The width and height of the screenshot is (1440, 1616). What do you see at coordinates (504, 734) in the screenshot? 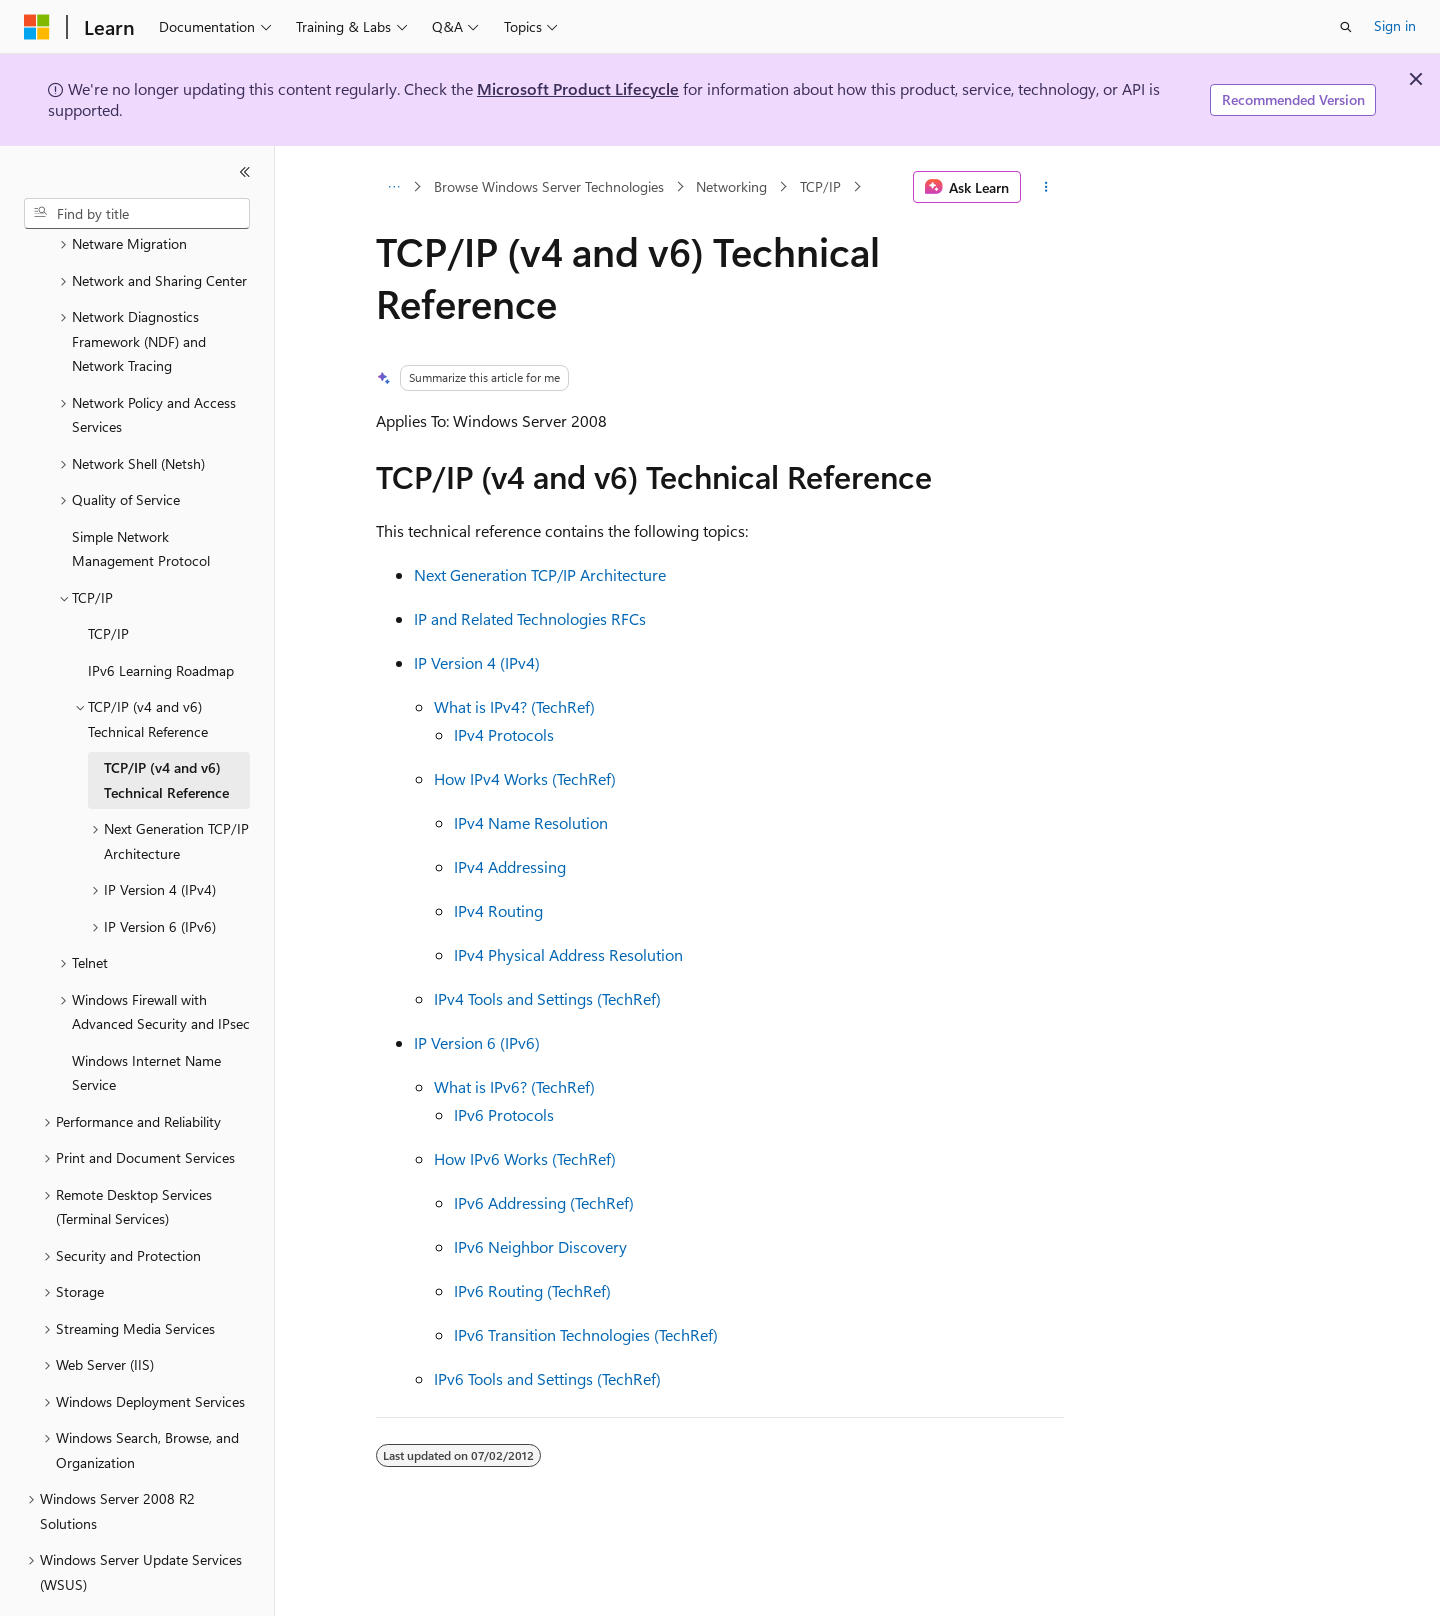
I see `IPv4 Protocols` at bounding box center [504, 734].